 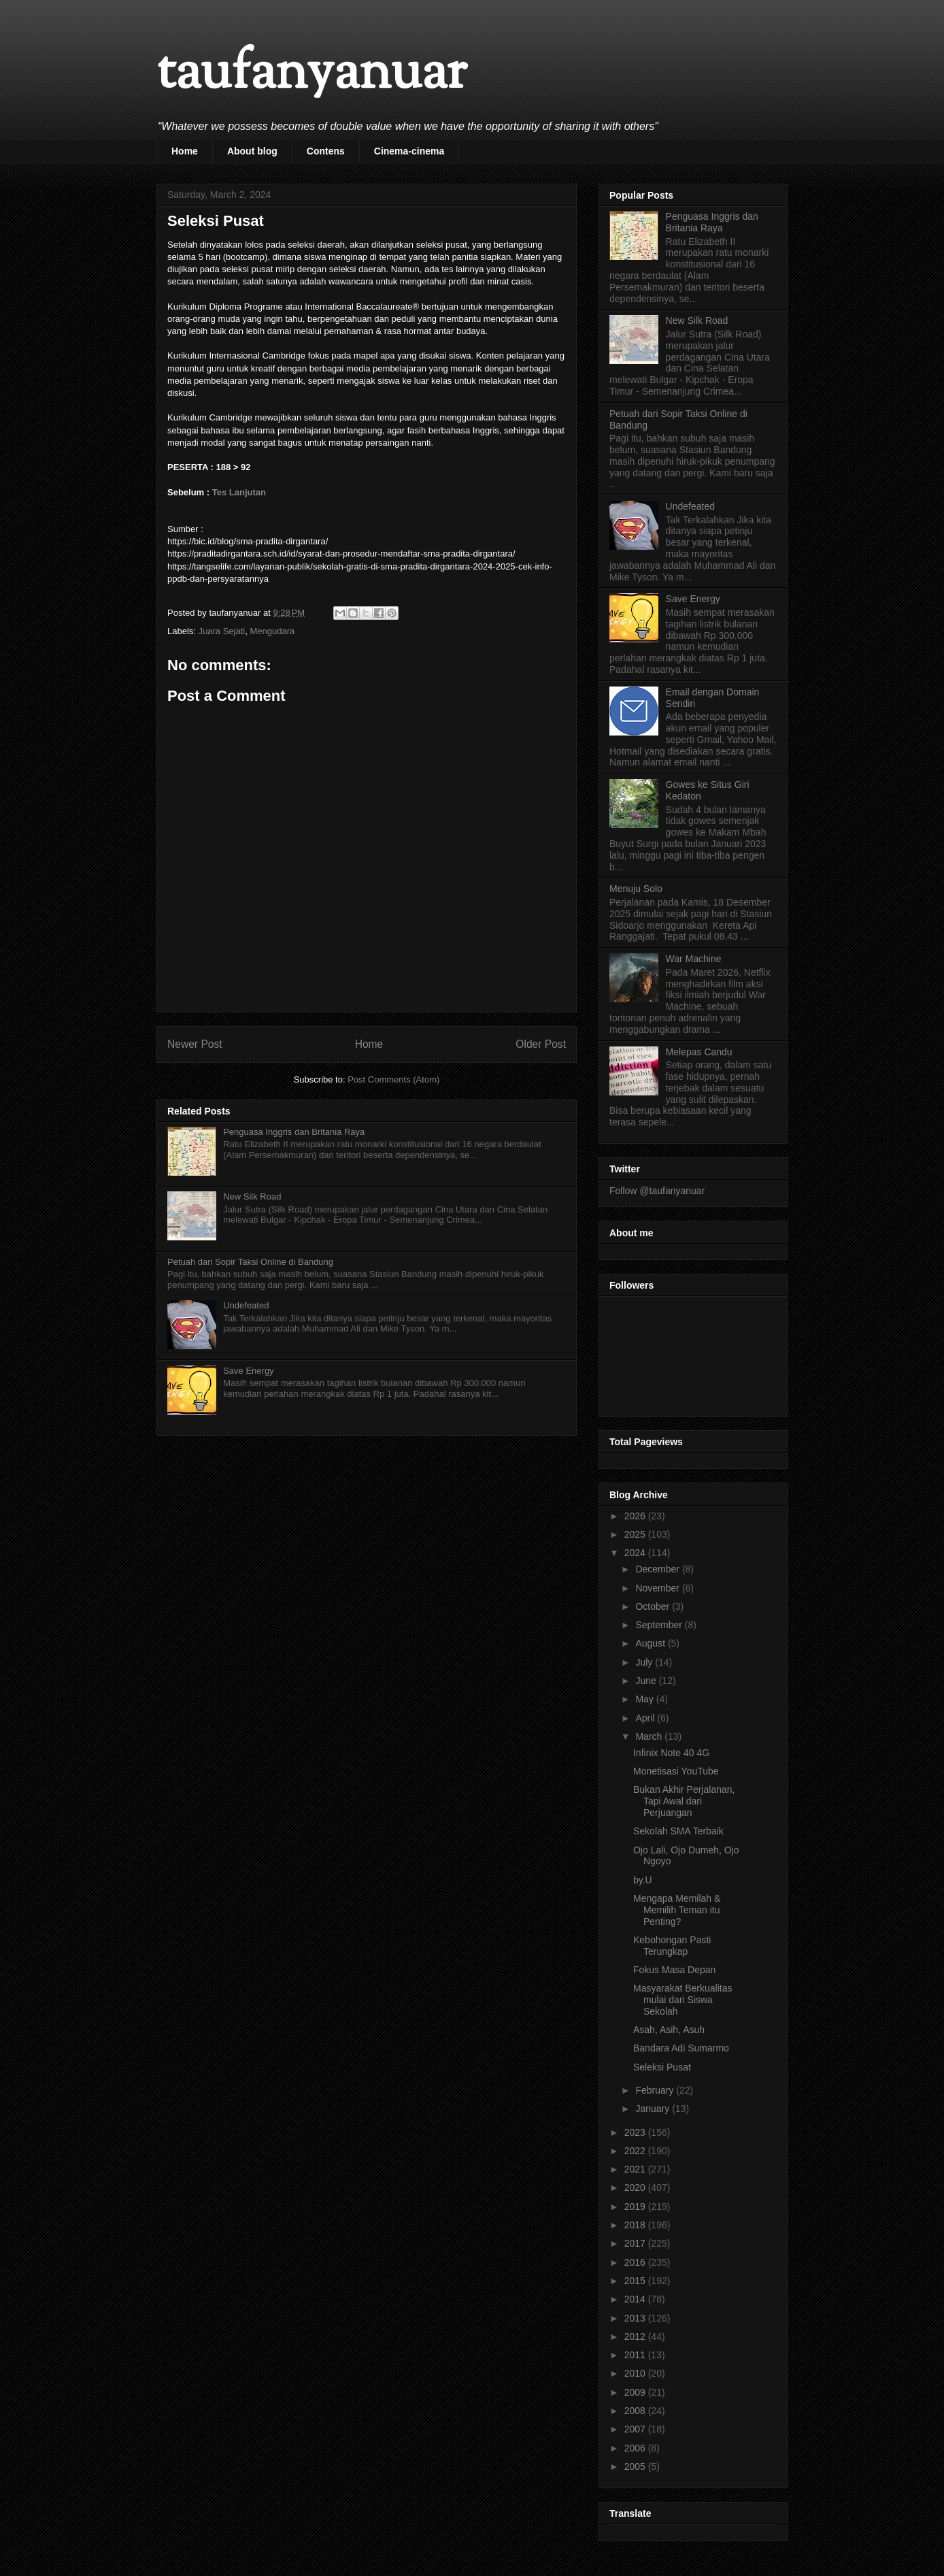 What do you see at coordinates (684, 1801) in the screenshot?
I see `Bukan Akhir Perjalanan, Tapi Awal dari Perjuangan` at bounding box center [684, 1801].